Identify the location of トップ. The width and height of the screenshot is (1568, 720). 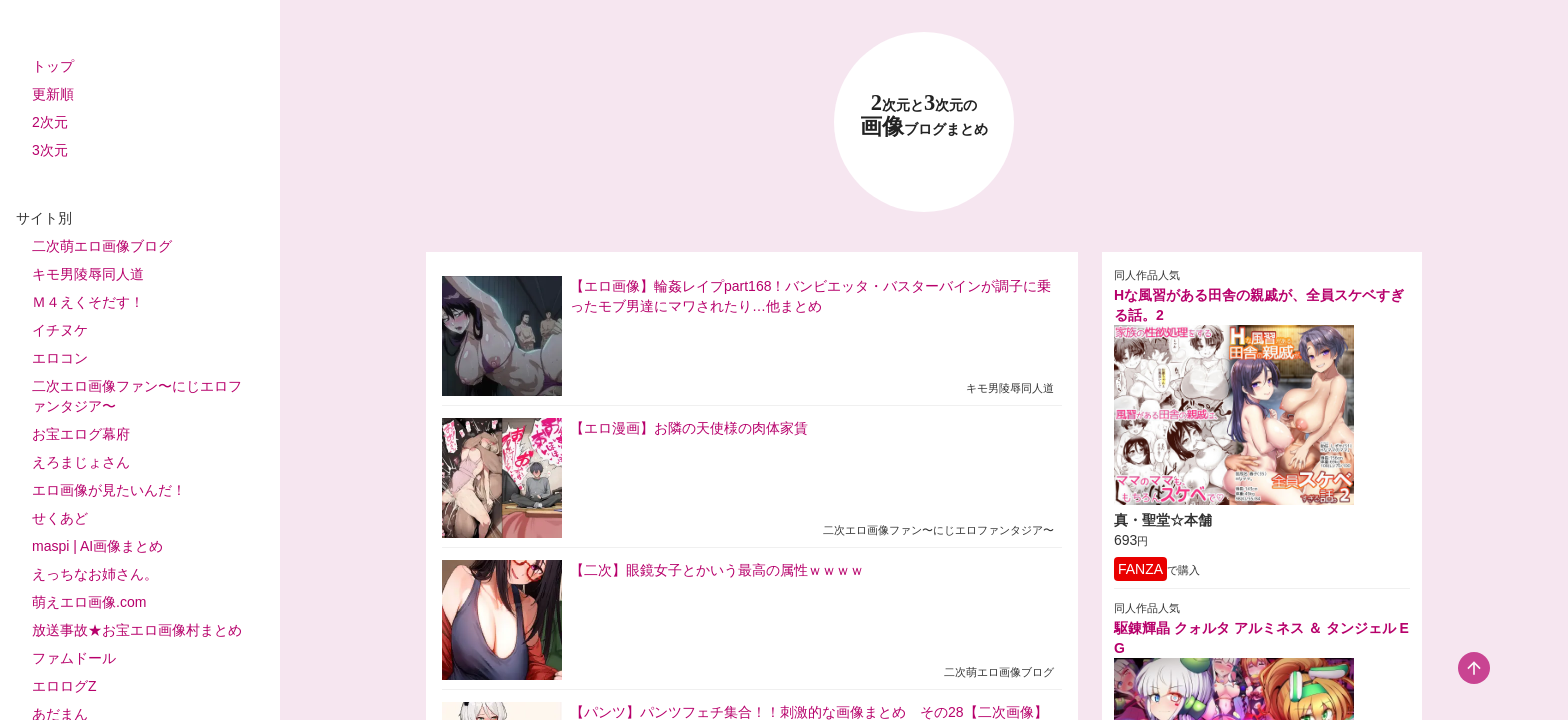
(53, 66).